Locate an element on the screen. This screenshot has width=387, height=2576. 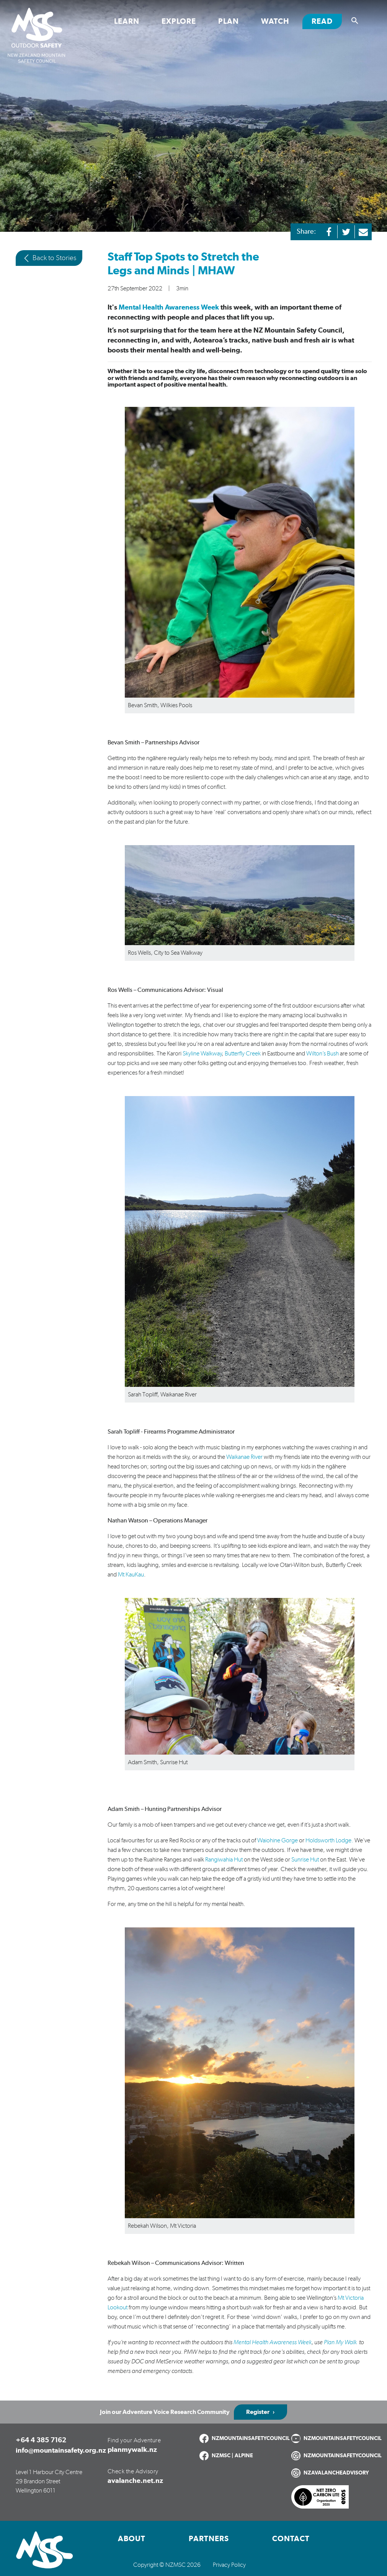
NZAVALANCHEADVISORY is located at coordinates (336, 2473).